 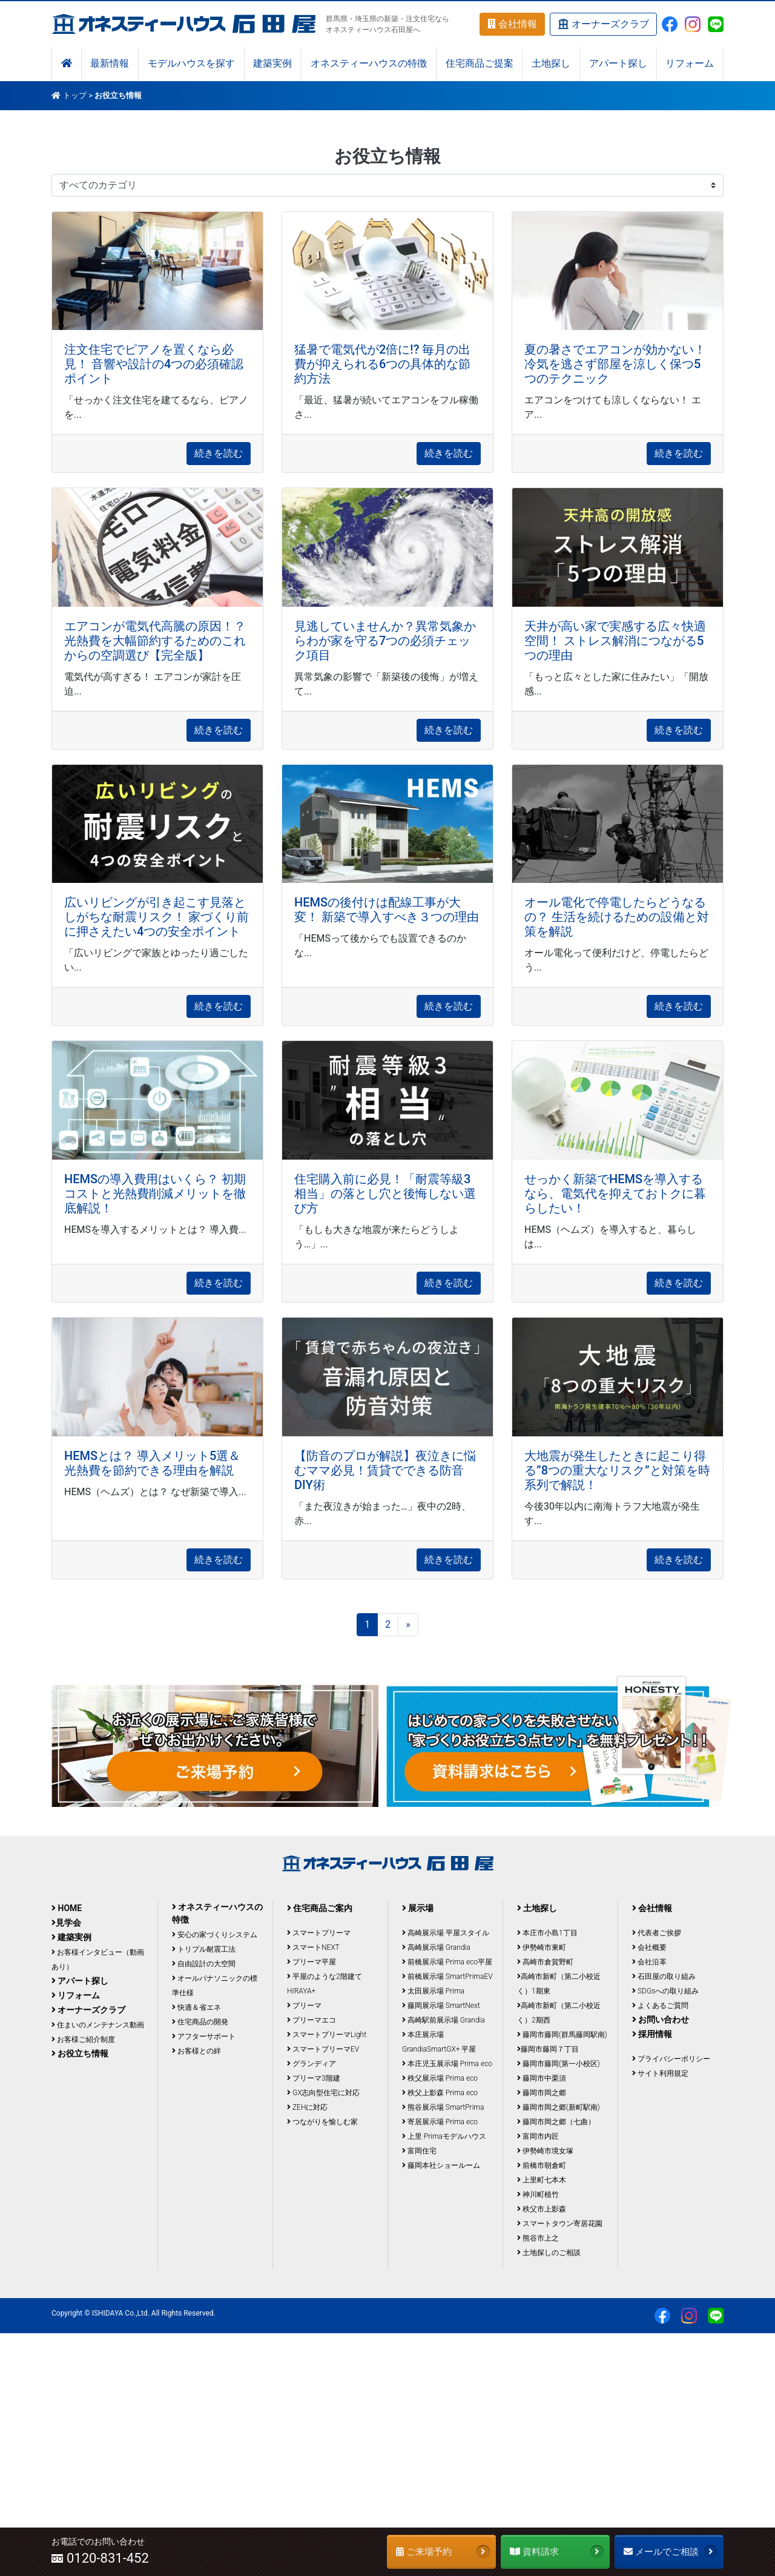 I want to click on つながりを愉しむ家, so click(x=322, y=2122).